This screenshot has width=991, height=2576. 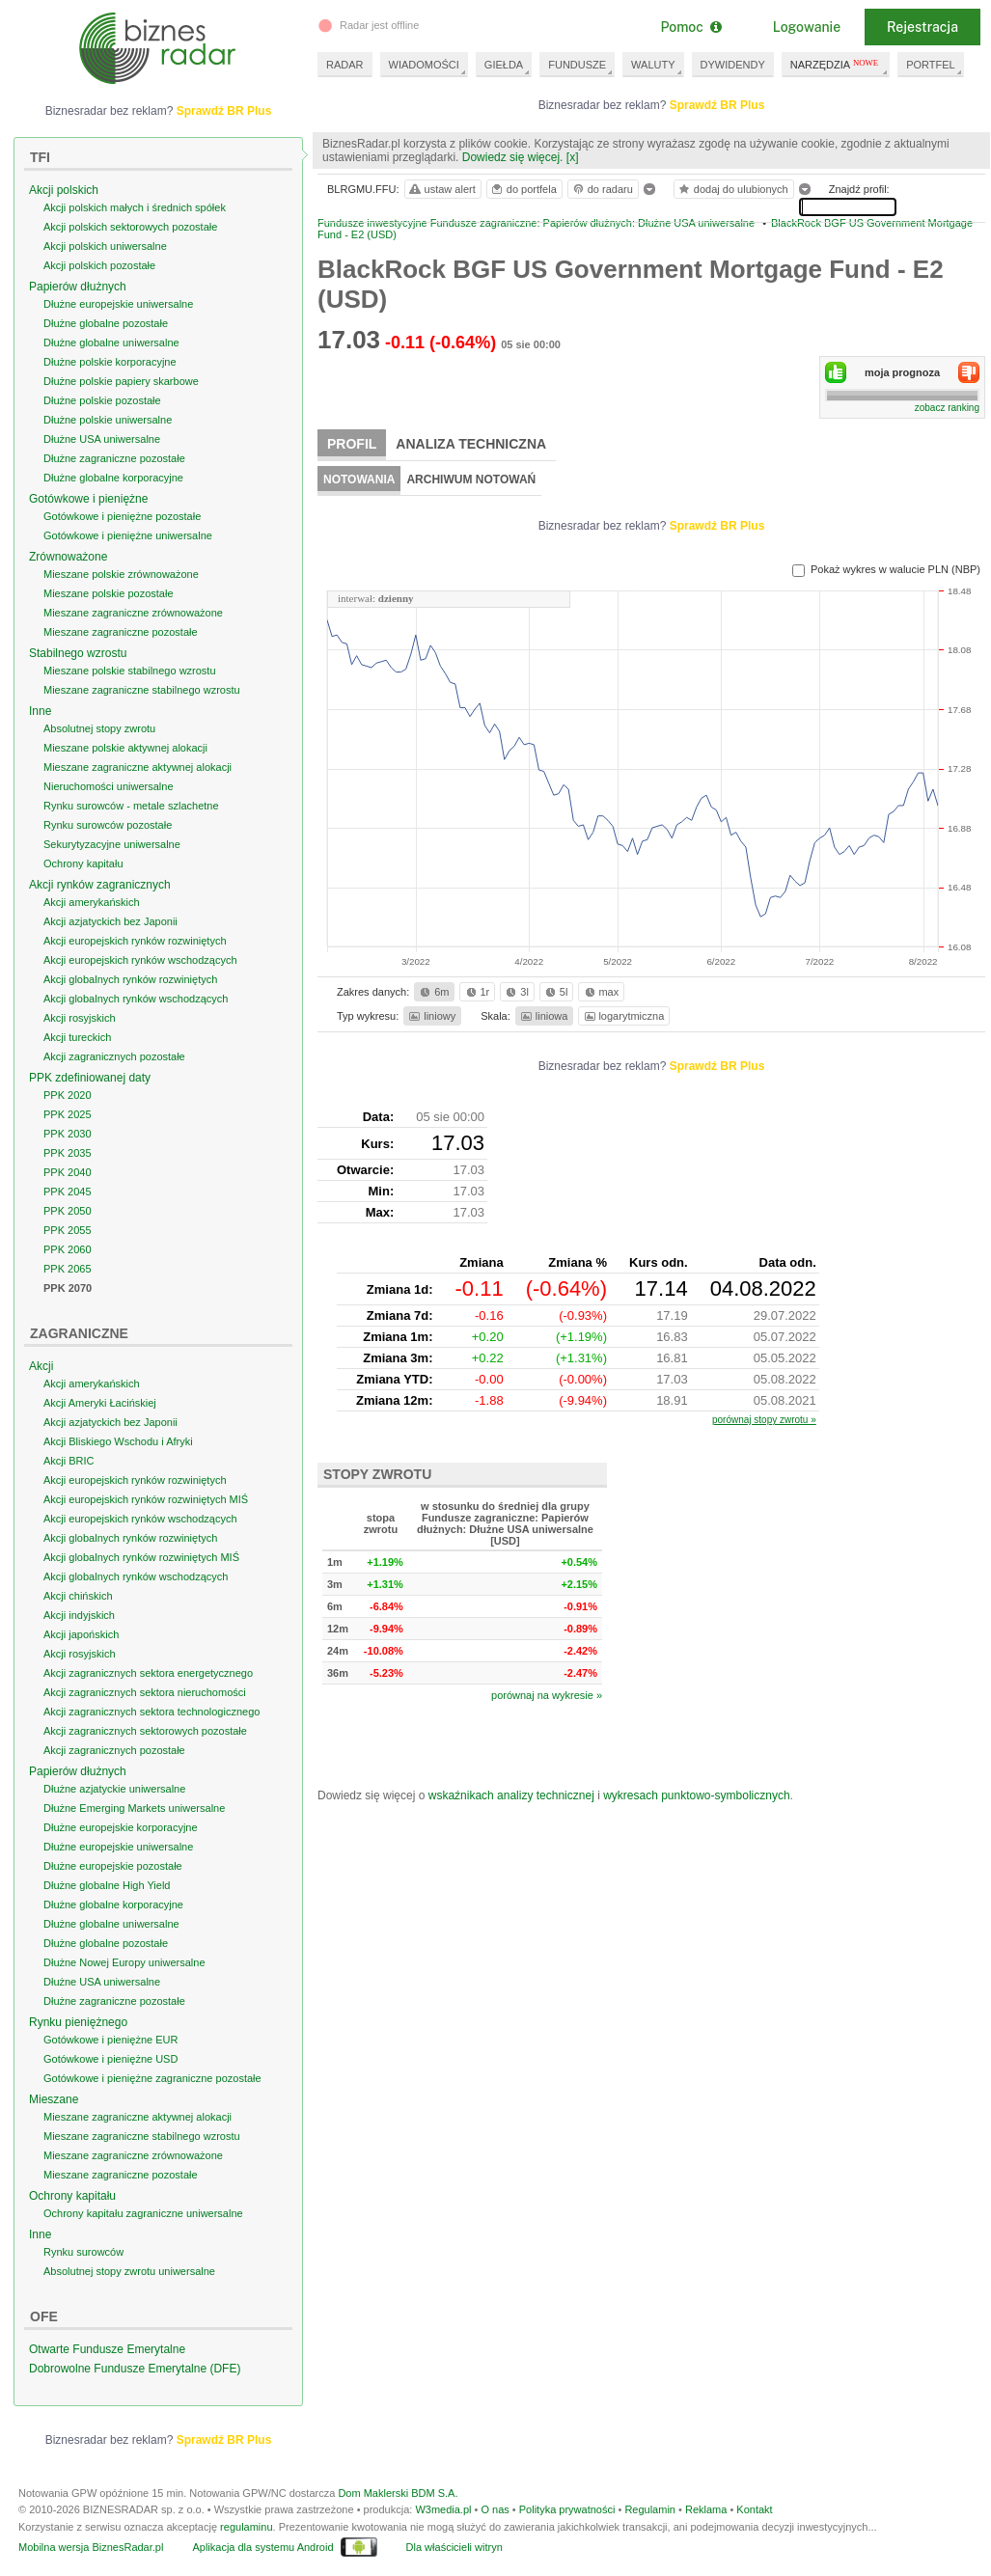 I want to click on zobacz ranking, so click(x=947, y=407).